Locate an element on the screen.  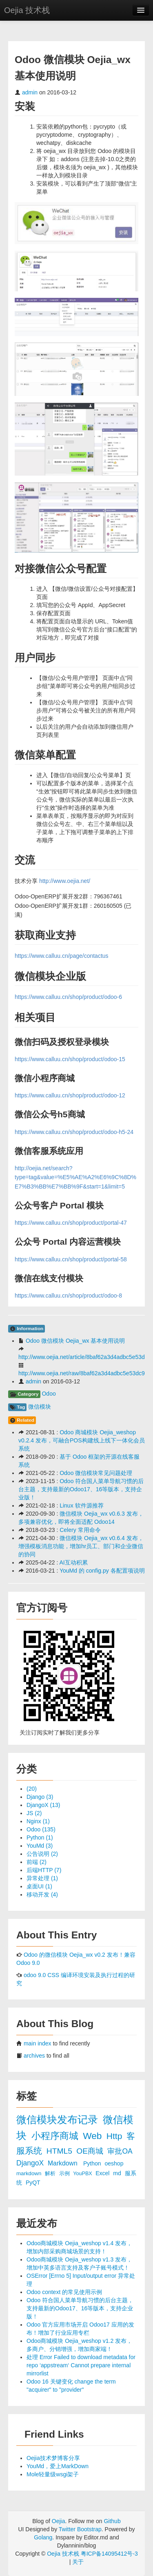
http://oejia.net/search?type=tag&value=%E5%AE%A2%E6%9C%8D%E7%B3%BB%E7%BB%9F&start=1&limit=5 is located at coordinates (75, 1177).